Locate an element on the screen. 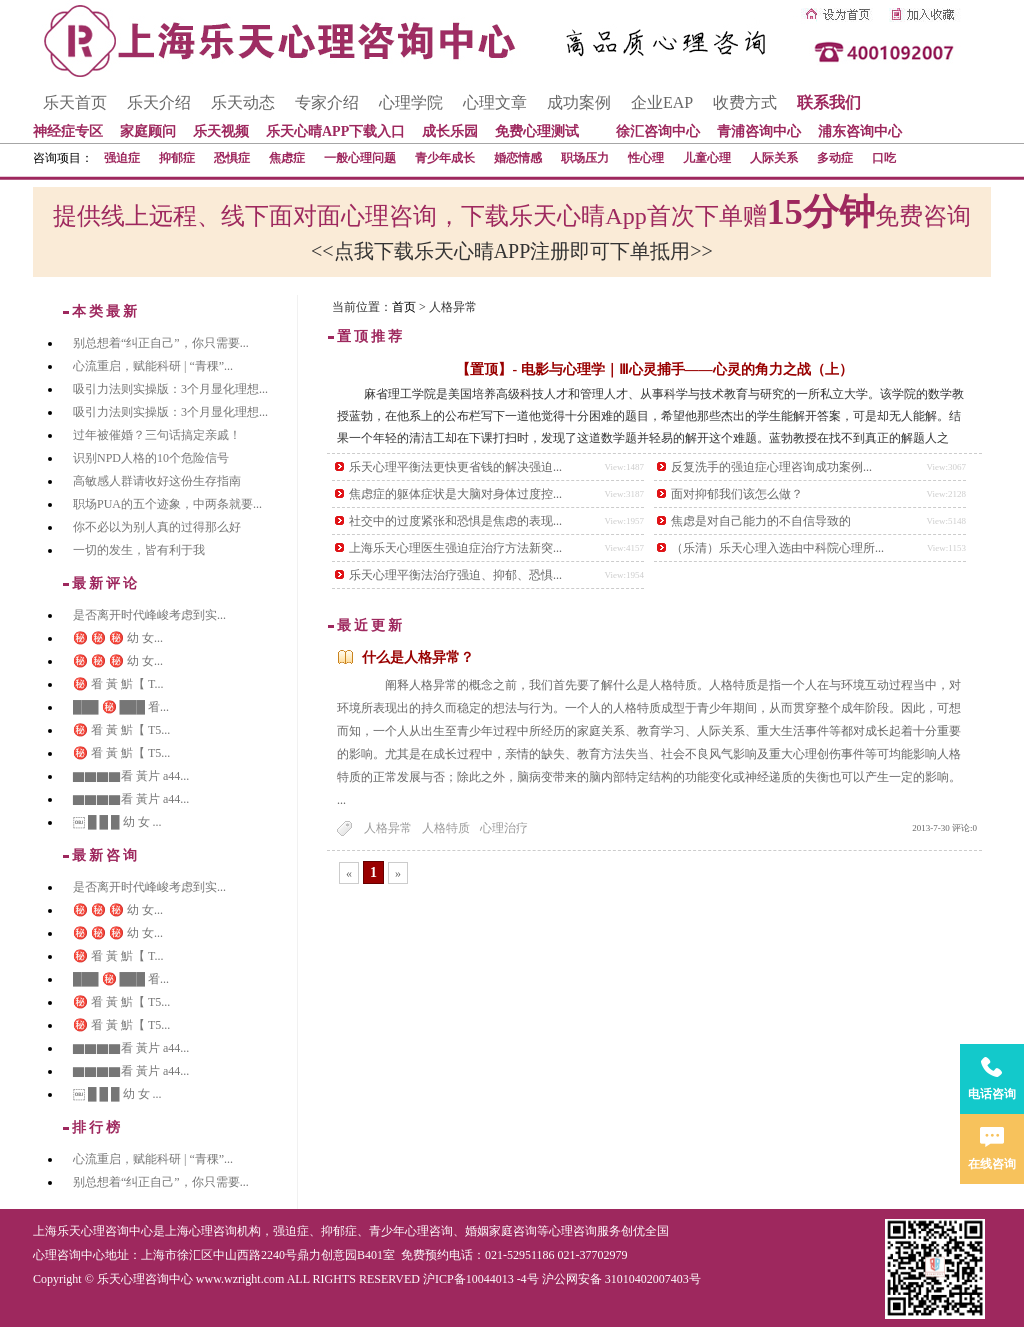 This screenshot has width=1024, height=1327. 职场PUA的五个迹象，中两条就要... is located at coordinates (167, 504).